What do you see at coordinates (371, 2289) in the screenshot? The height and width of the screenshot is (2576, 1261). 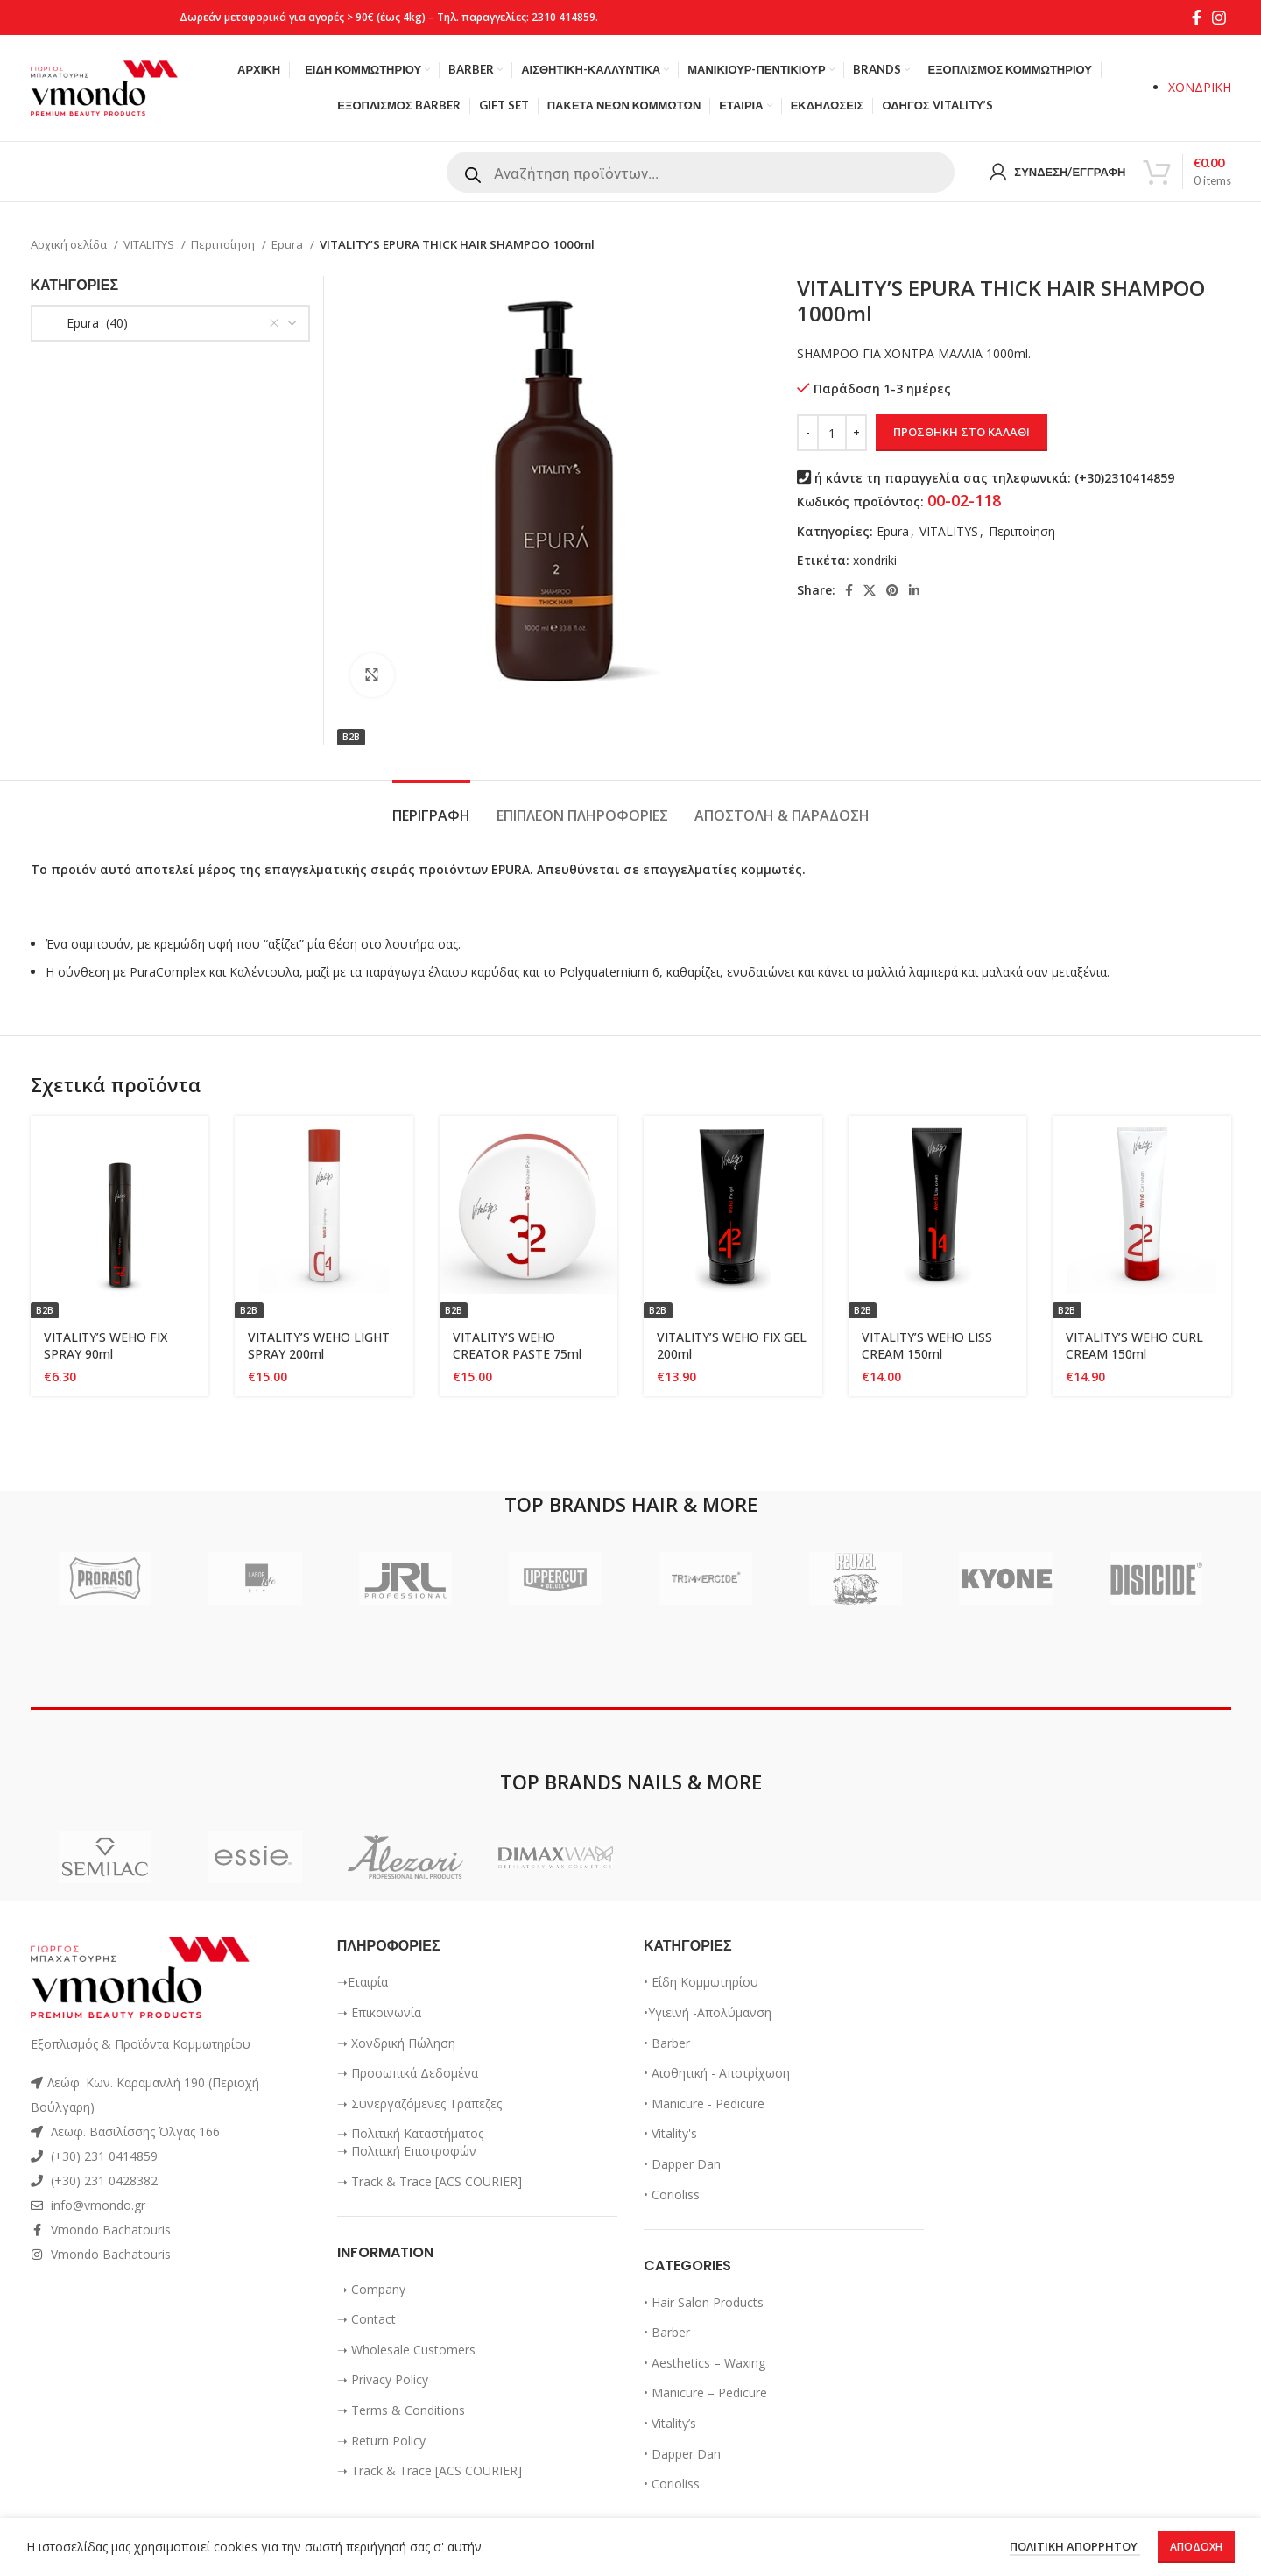 I see `➝ Company` at bounding box center [371, 2289].